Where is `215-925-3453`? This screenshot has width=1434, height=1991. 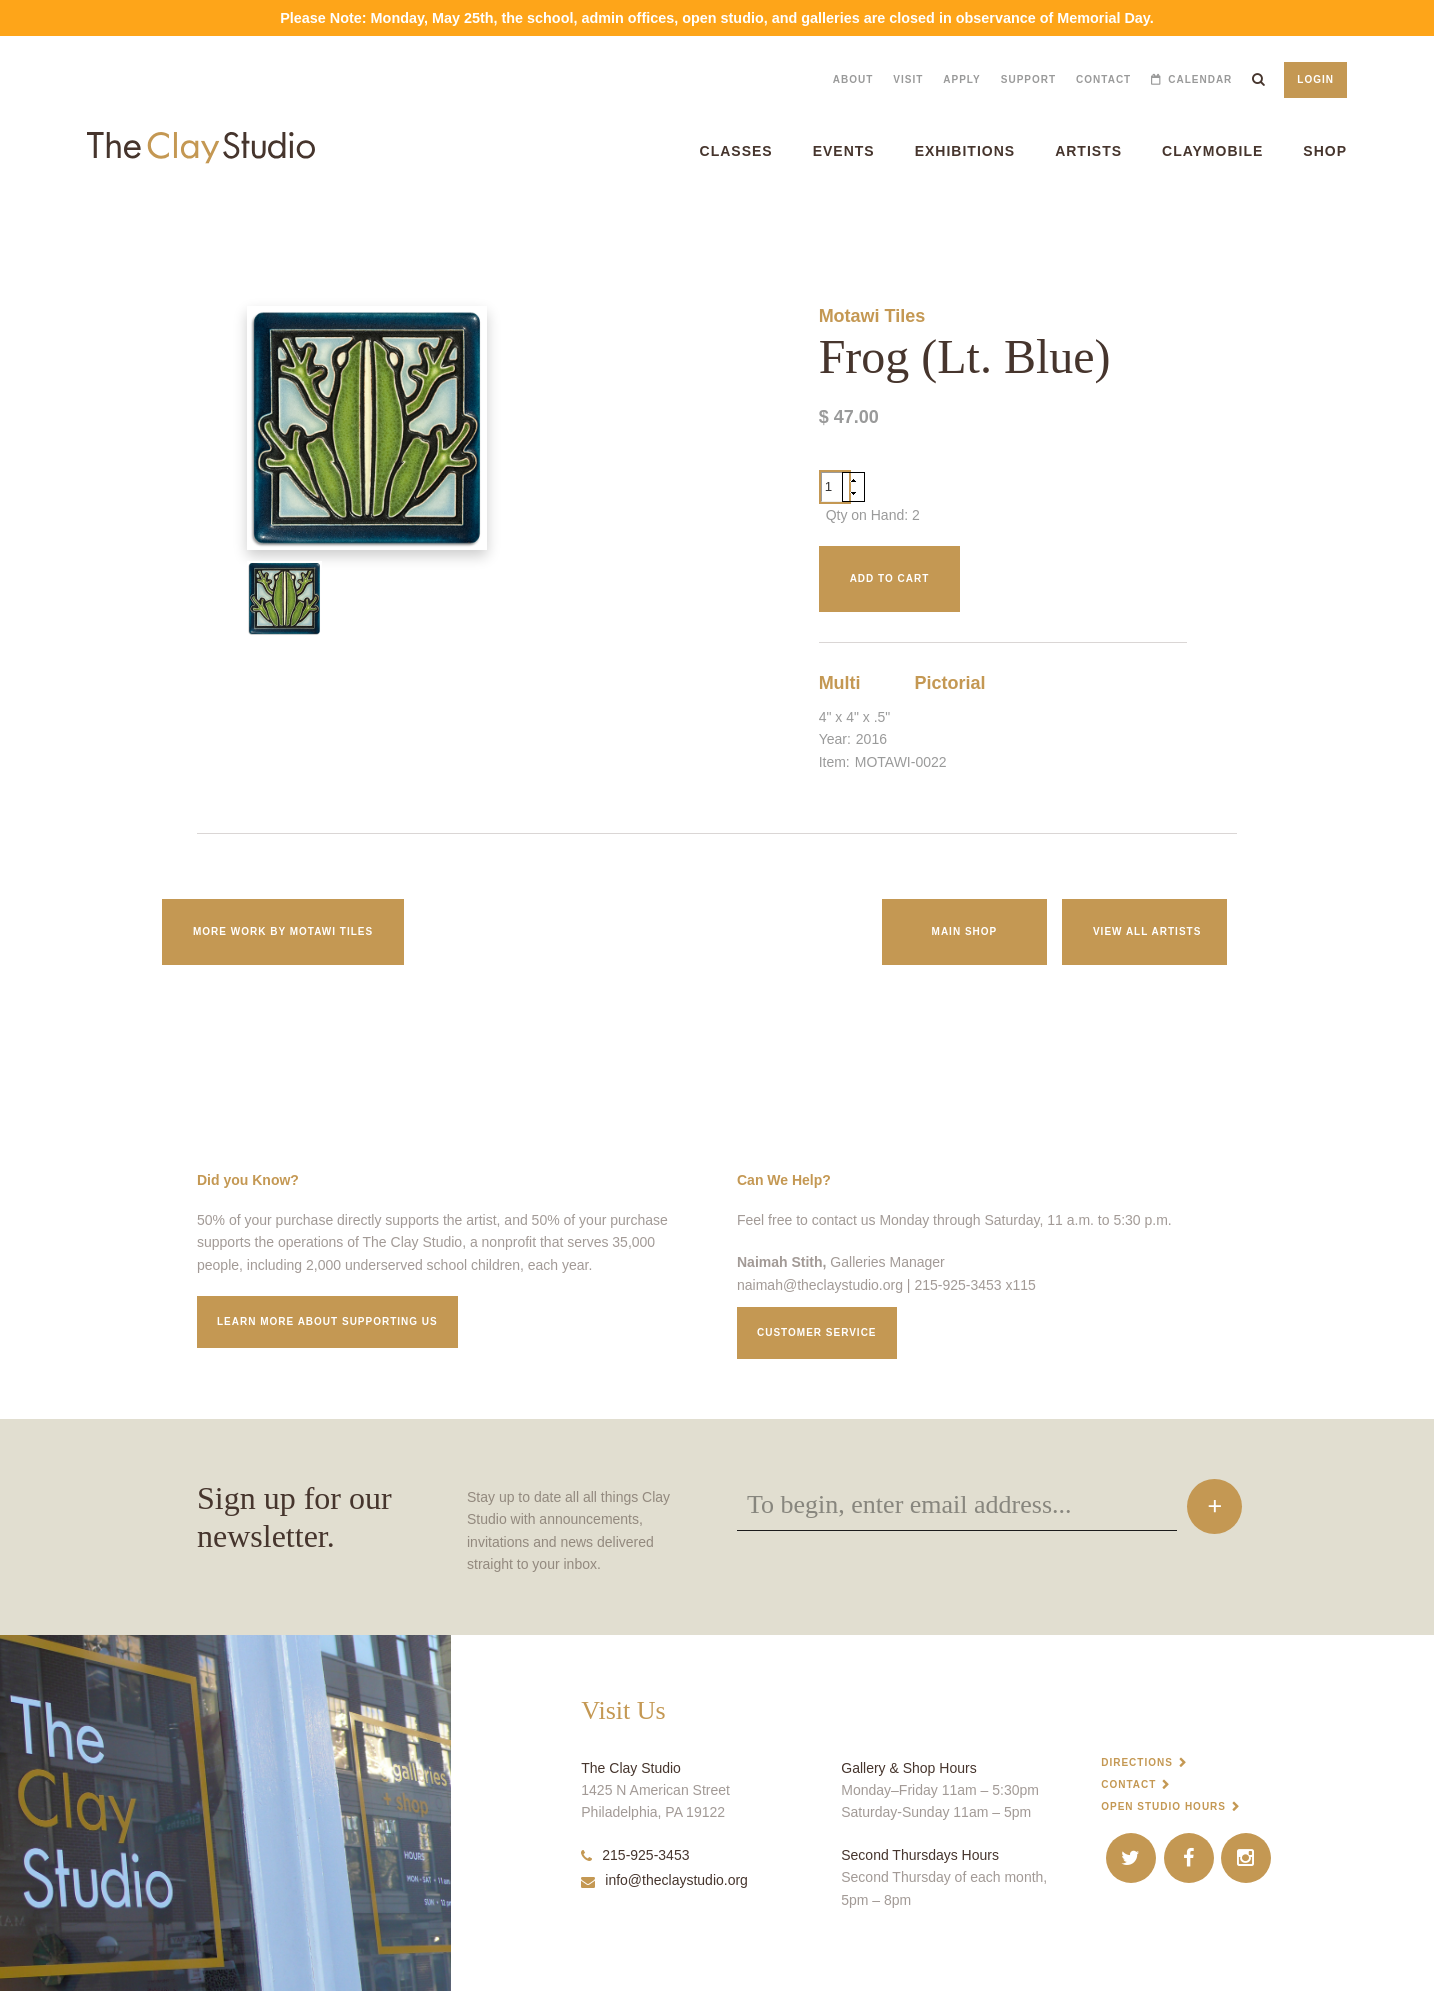
215-925-3453 is located at coordinates (635, 1855).